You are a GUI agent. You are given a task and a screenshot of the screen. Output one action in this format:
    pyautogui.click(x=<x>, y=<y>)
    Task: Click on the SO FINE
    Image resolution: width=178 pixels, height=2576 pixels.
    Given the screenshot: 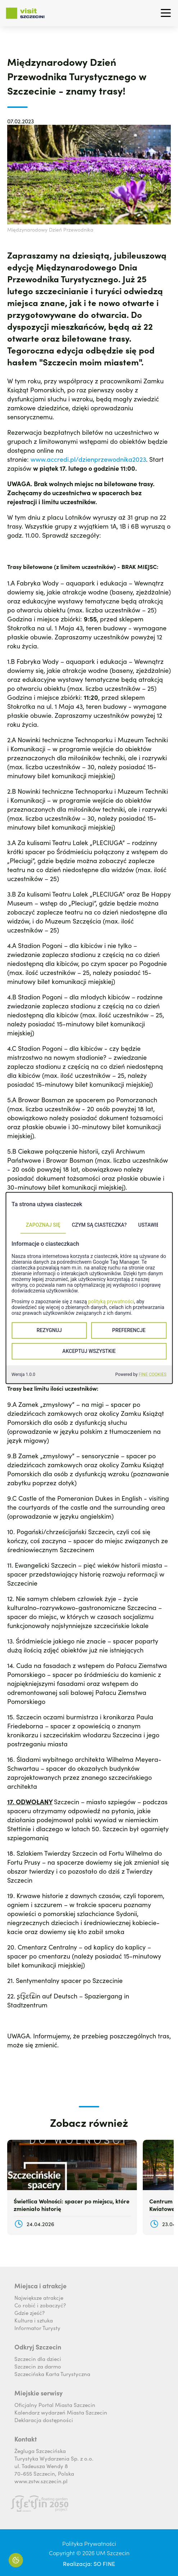 What is the action you would take?
    pyautogui.click(x=104, y=2563)
    